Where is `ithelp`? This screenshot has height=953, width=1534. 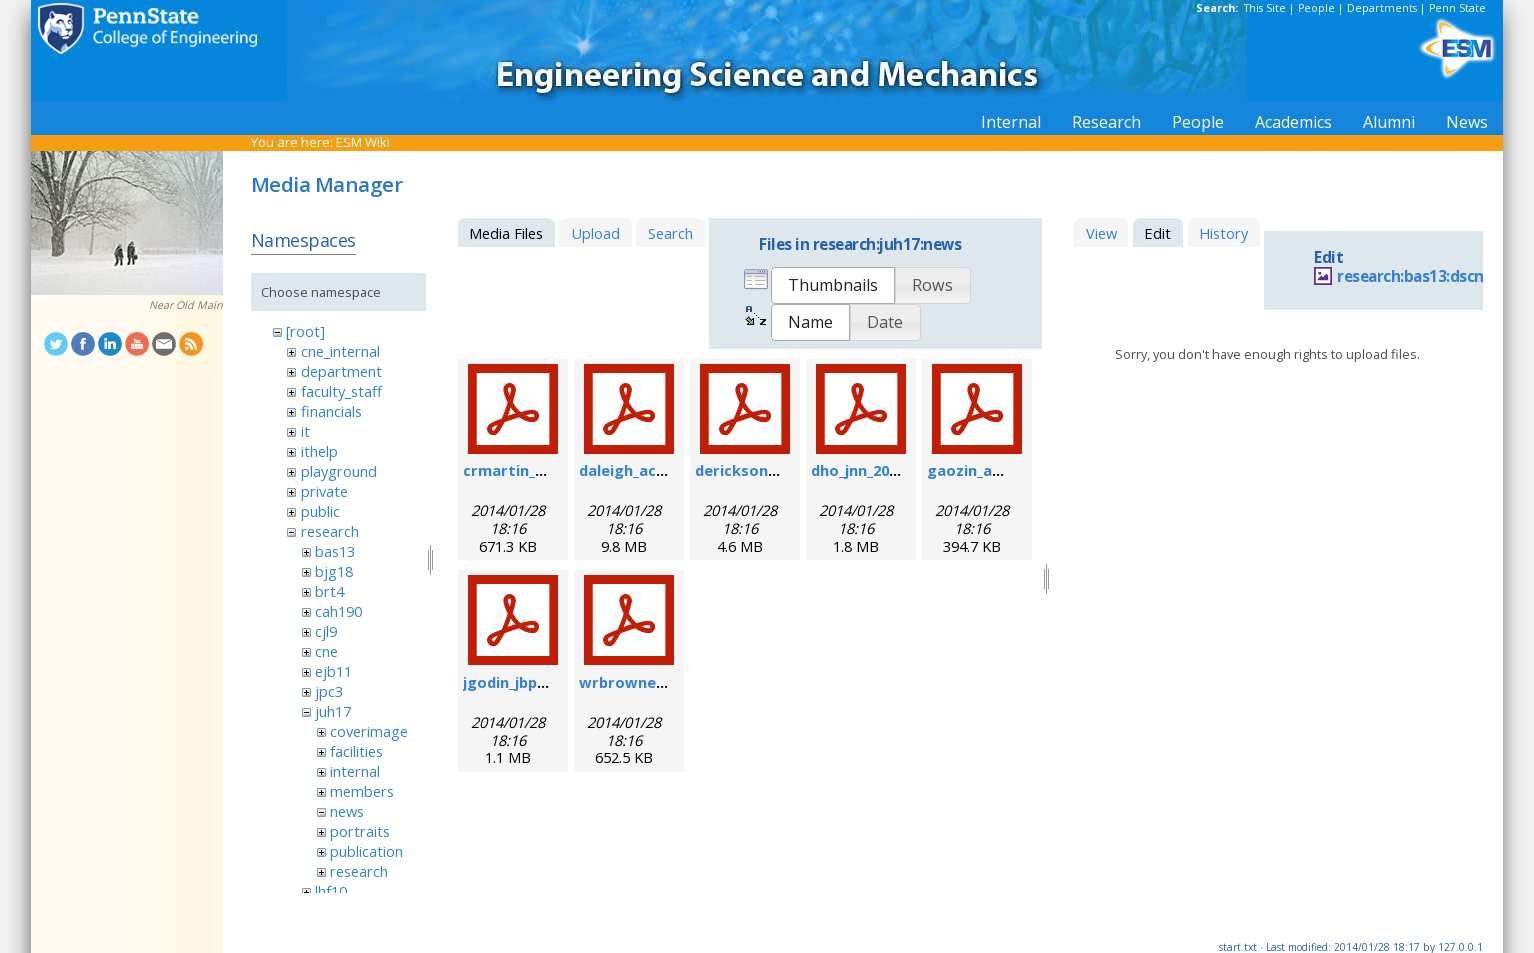
ithelp is located at coordinates (319, 451).